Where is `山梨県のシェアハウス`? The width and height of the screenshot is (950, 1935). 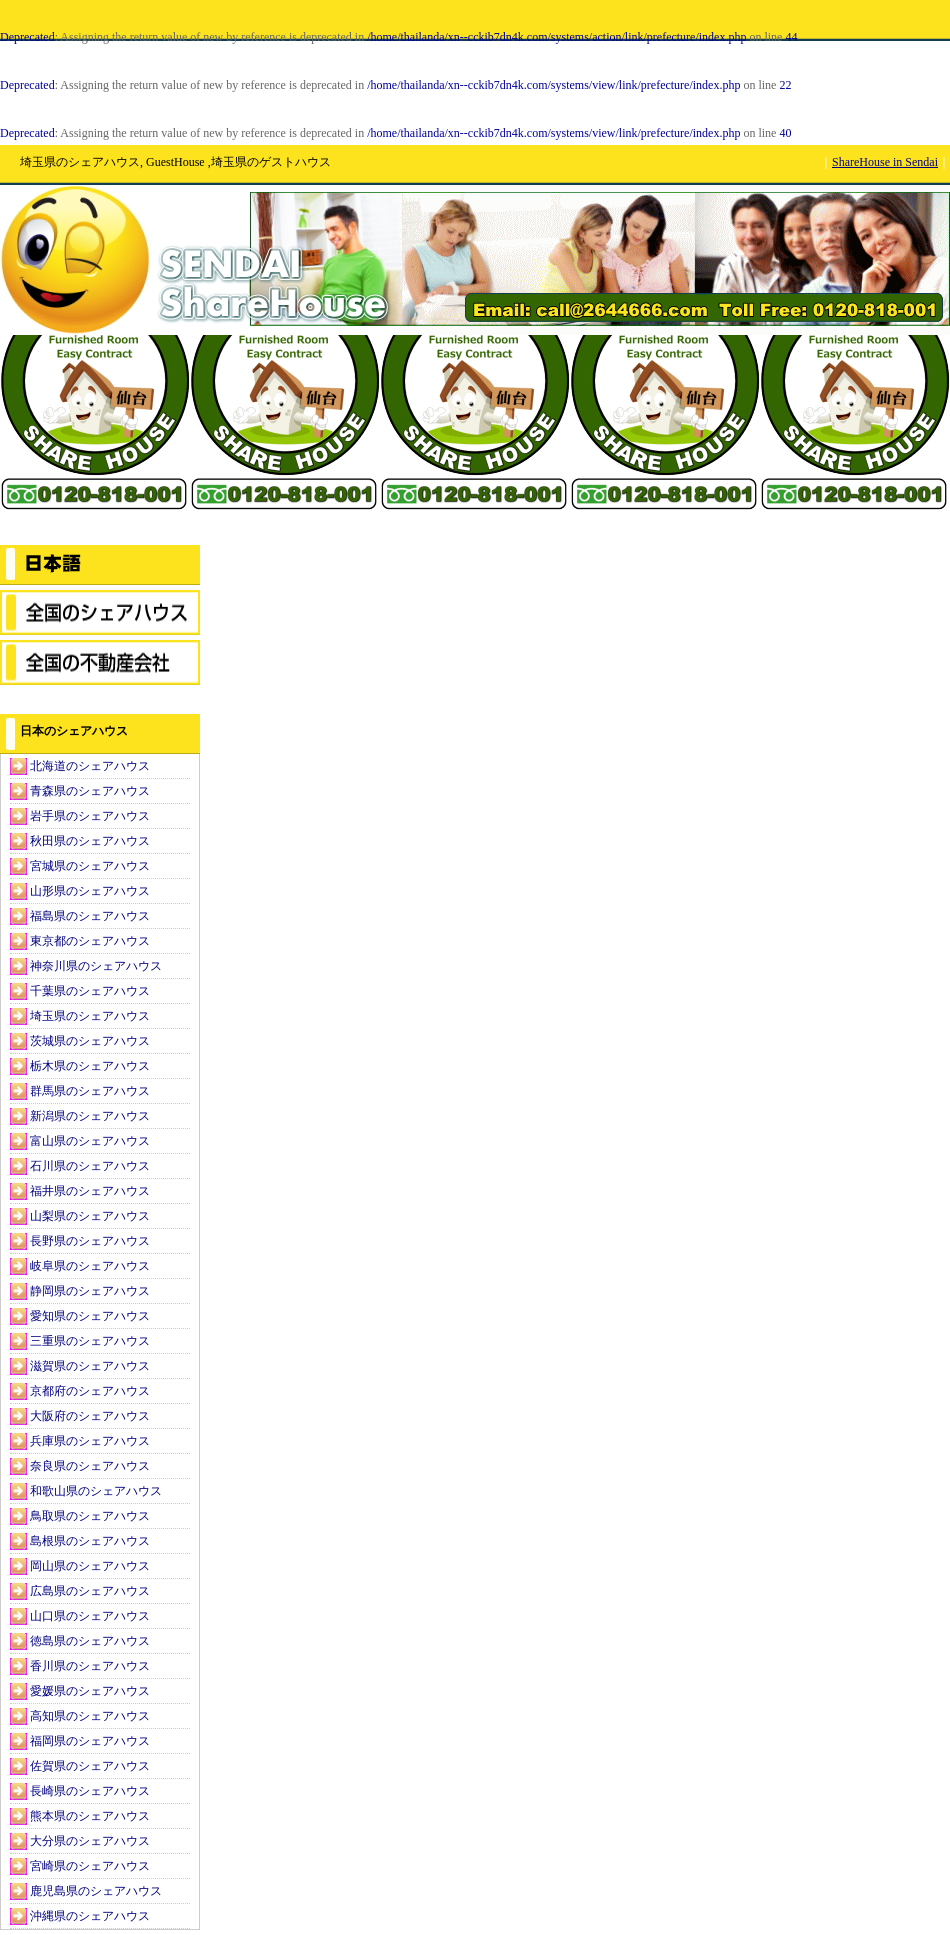 山梨県のシェアハウス is located at coordinates (90, 1216).